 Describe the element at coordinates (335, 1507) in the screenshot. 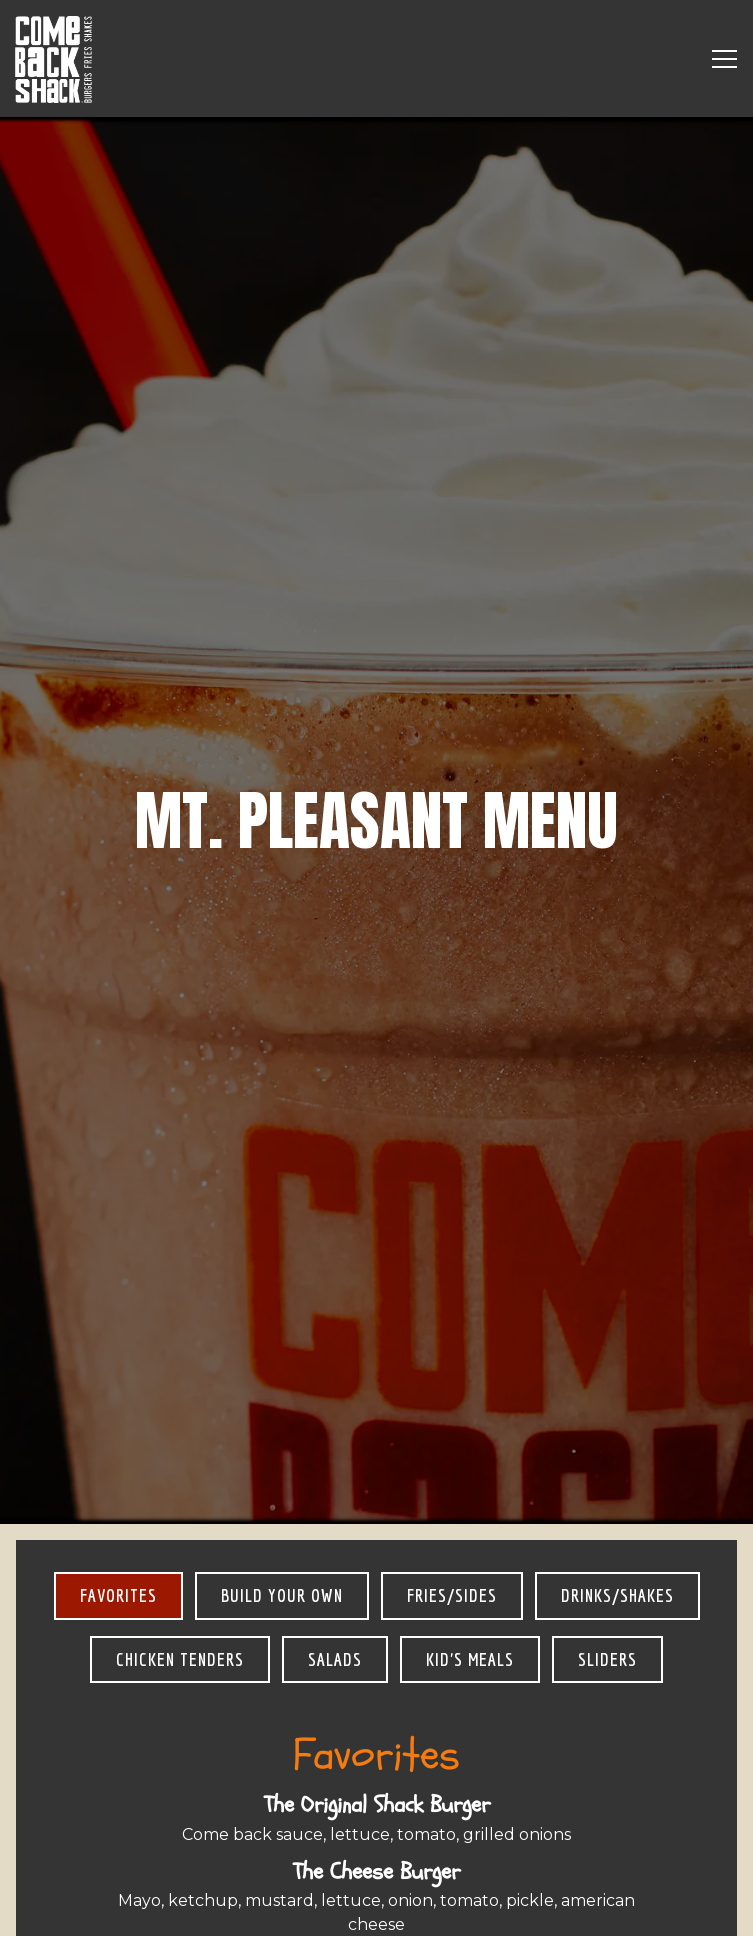

I see `Salads [tab]` at that location.